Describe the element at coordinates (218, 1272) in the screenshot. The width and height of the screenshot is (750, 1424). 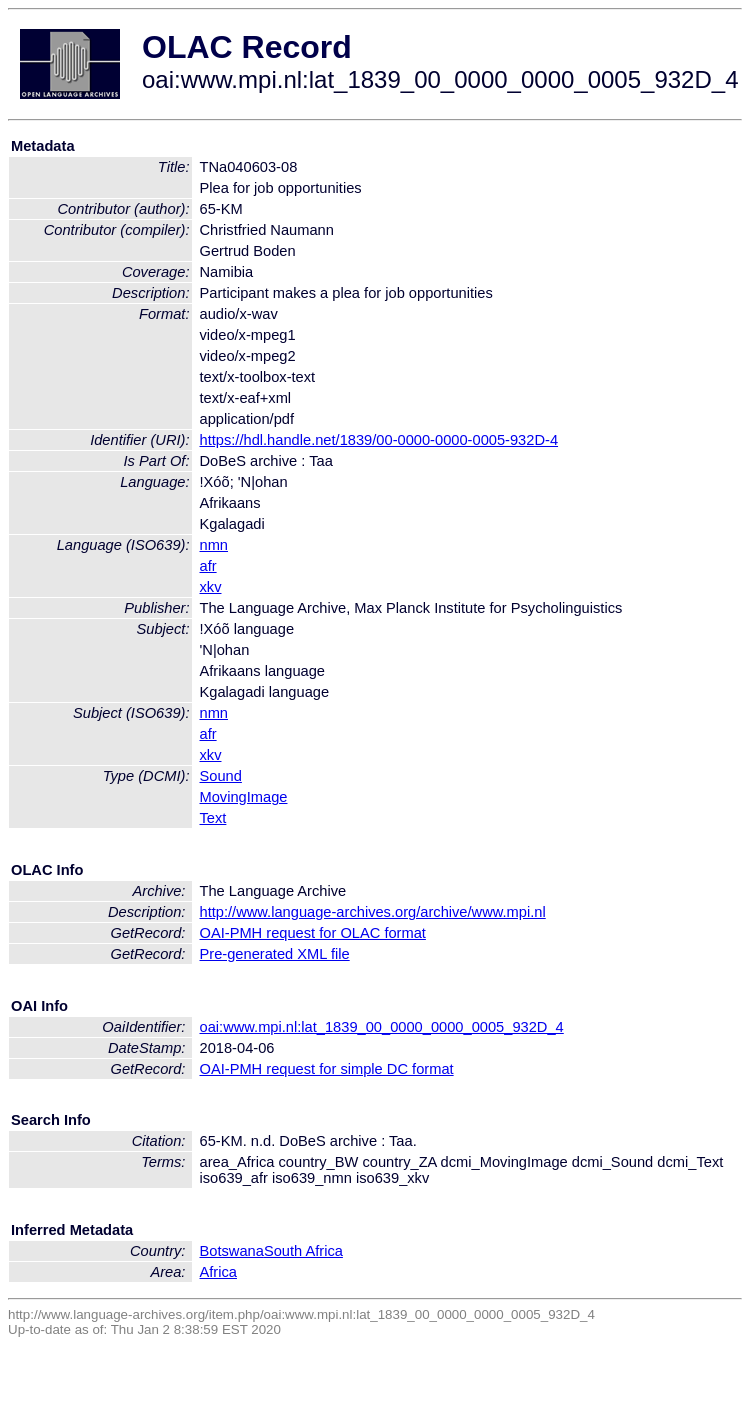
I see `Africa` at that location.